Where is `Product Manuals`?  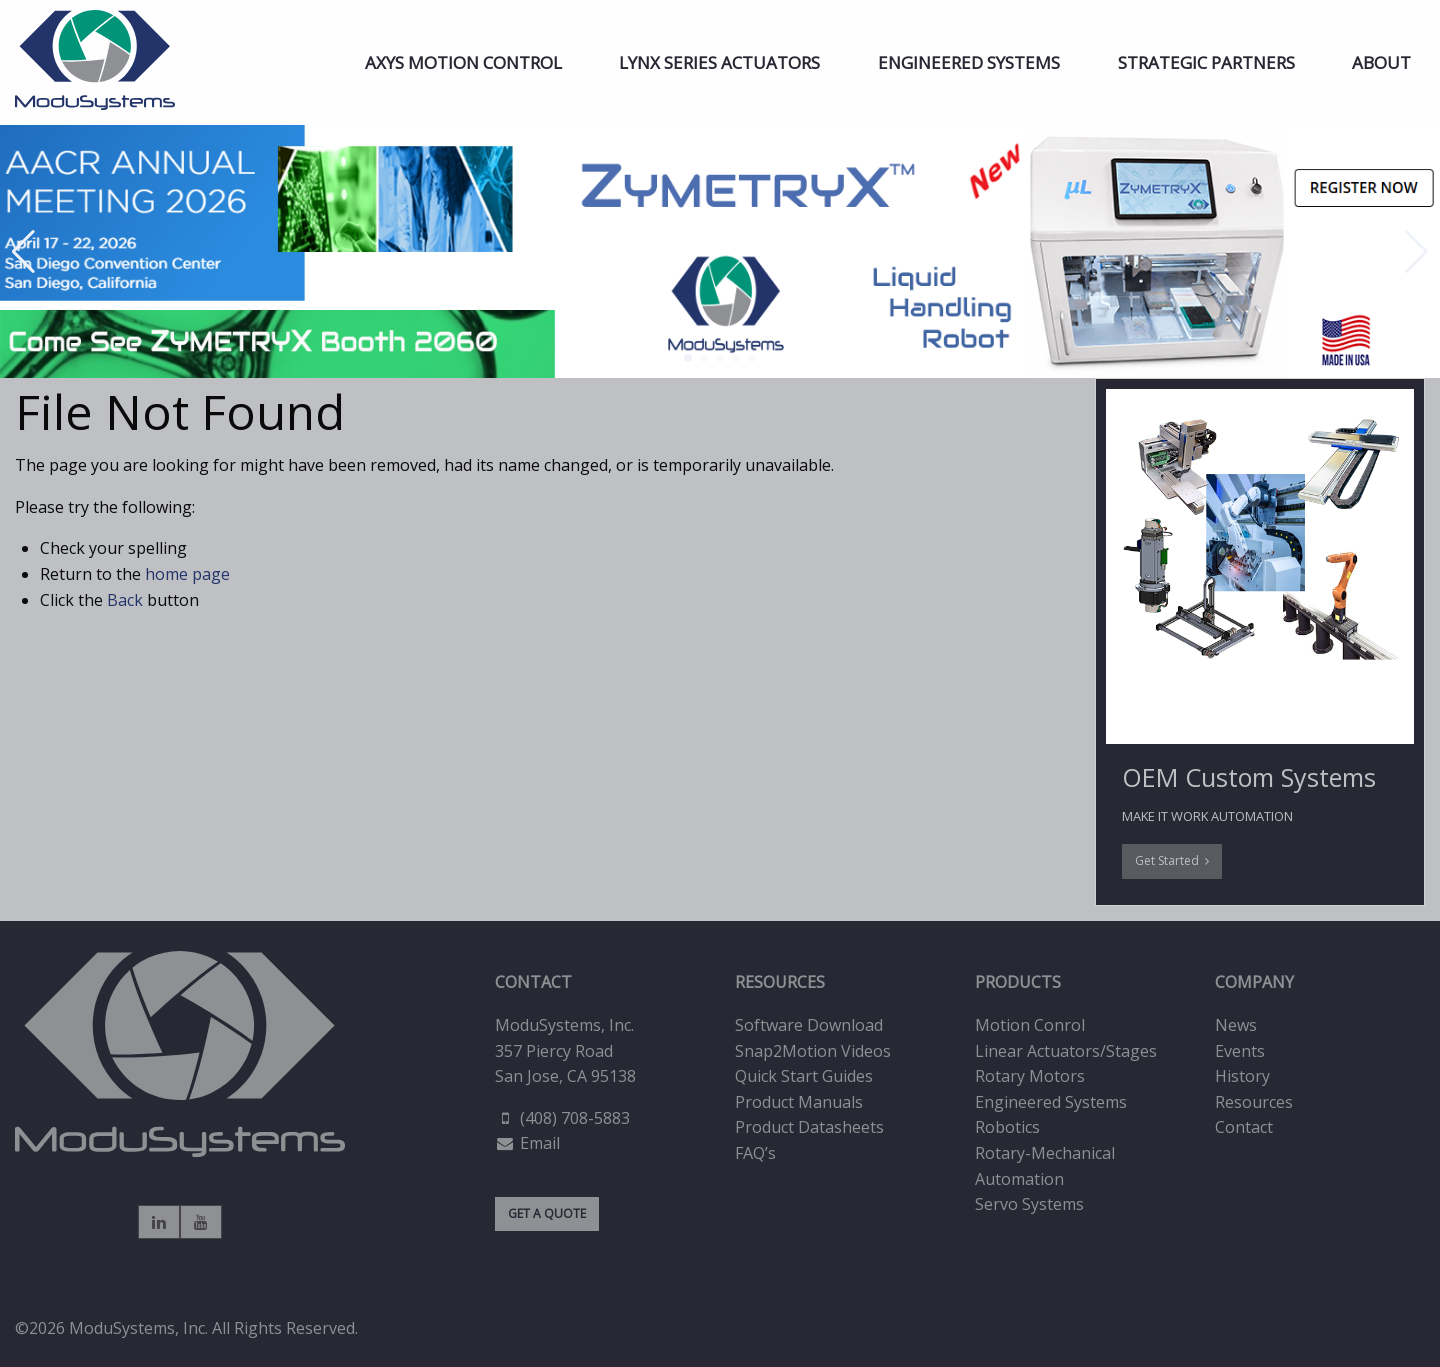
Product Manuals is located at coordinates (799, 1102).